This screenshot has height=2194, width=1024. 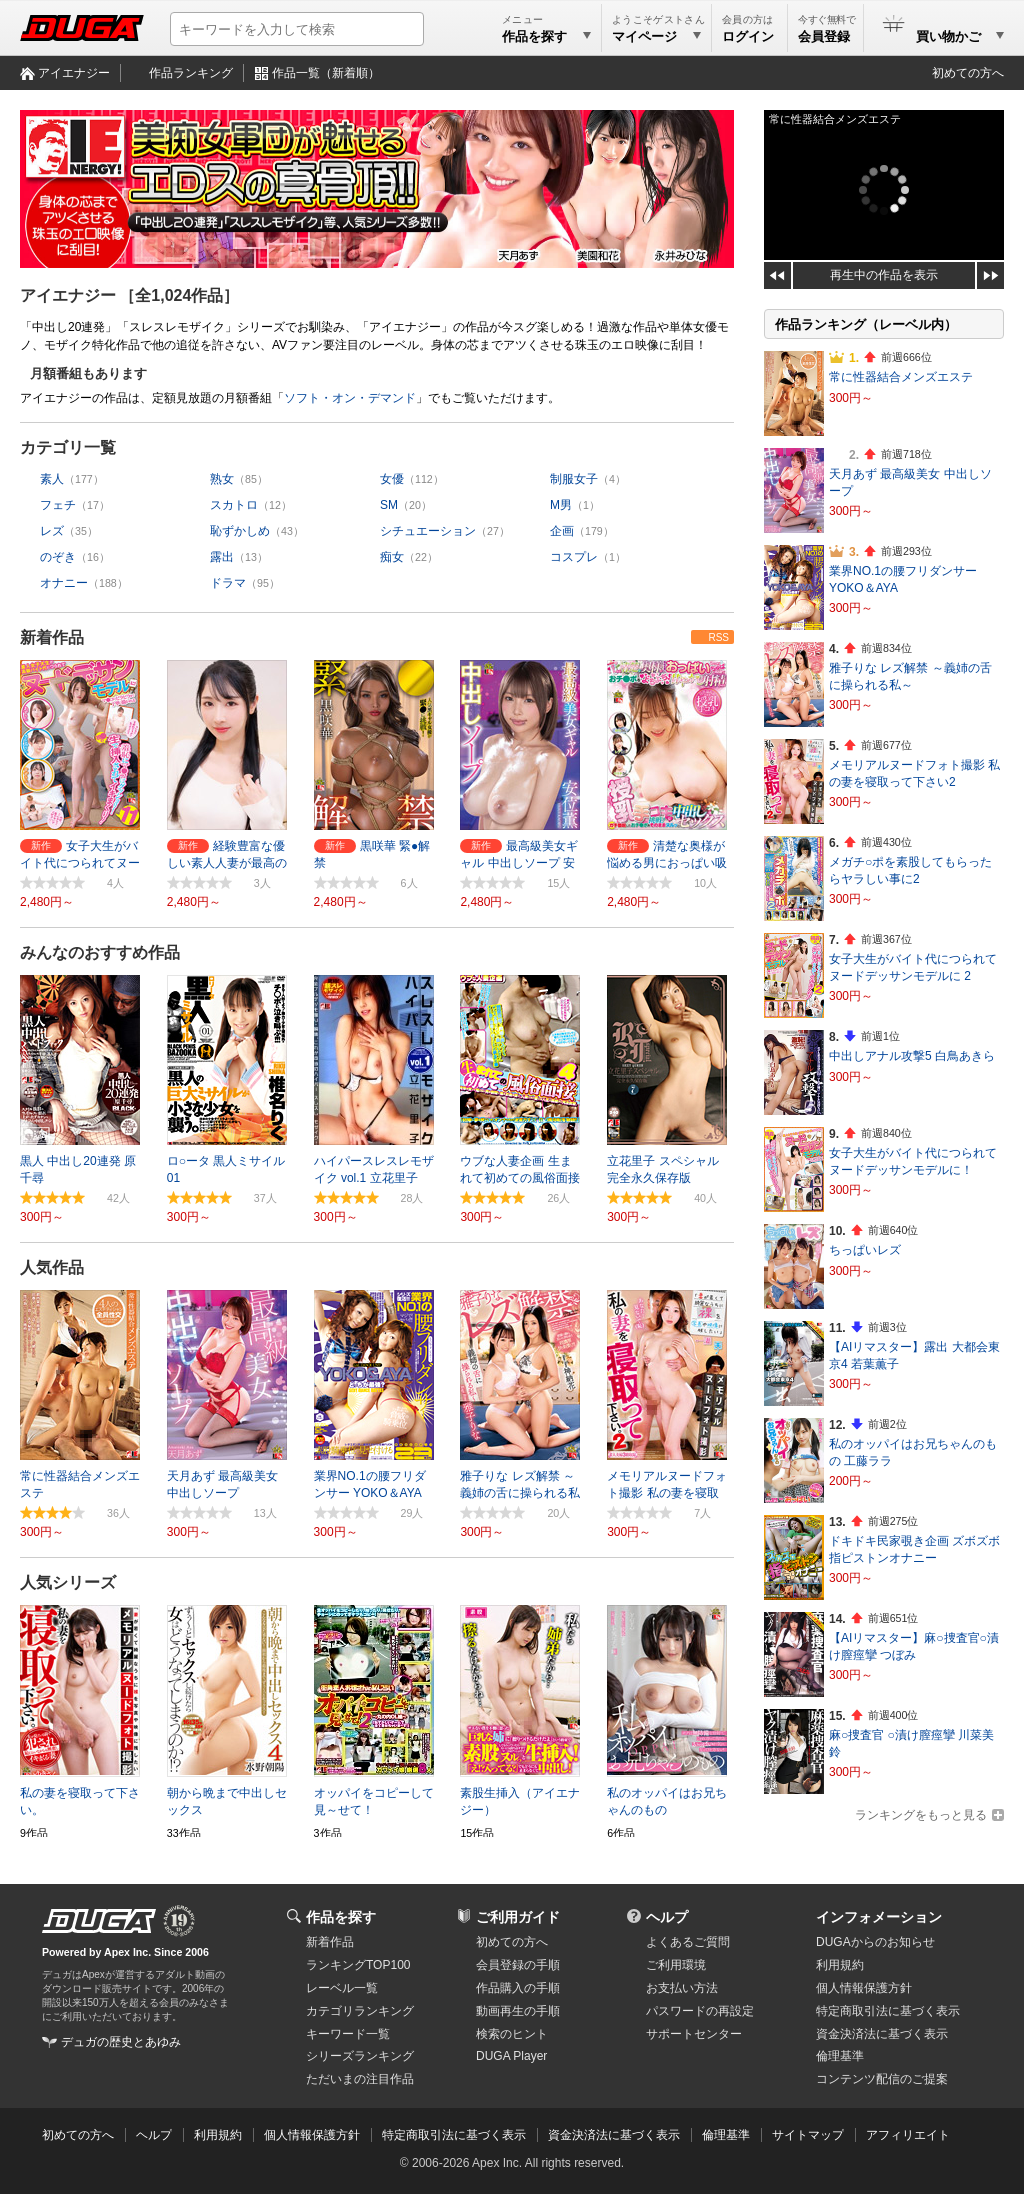 What do you see at coordinates (879, 1917) in the screenshot?
I see `インフォメーション` at bounding box center [879, 1917].